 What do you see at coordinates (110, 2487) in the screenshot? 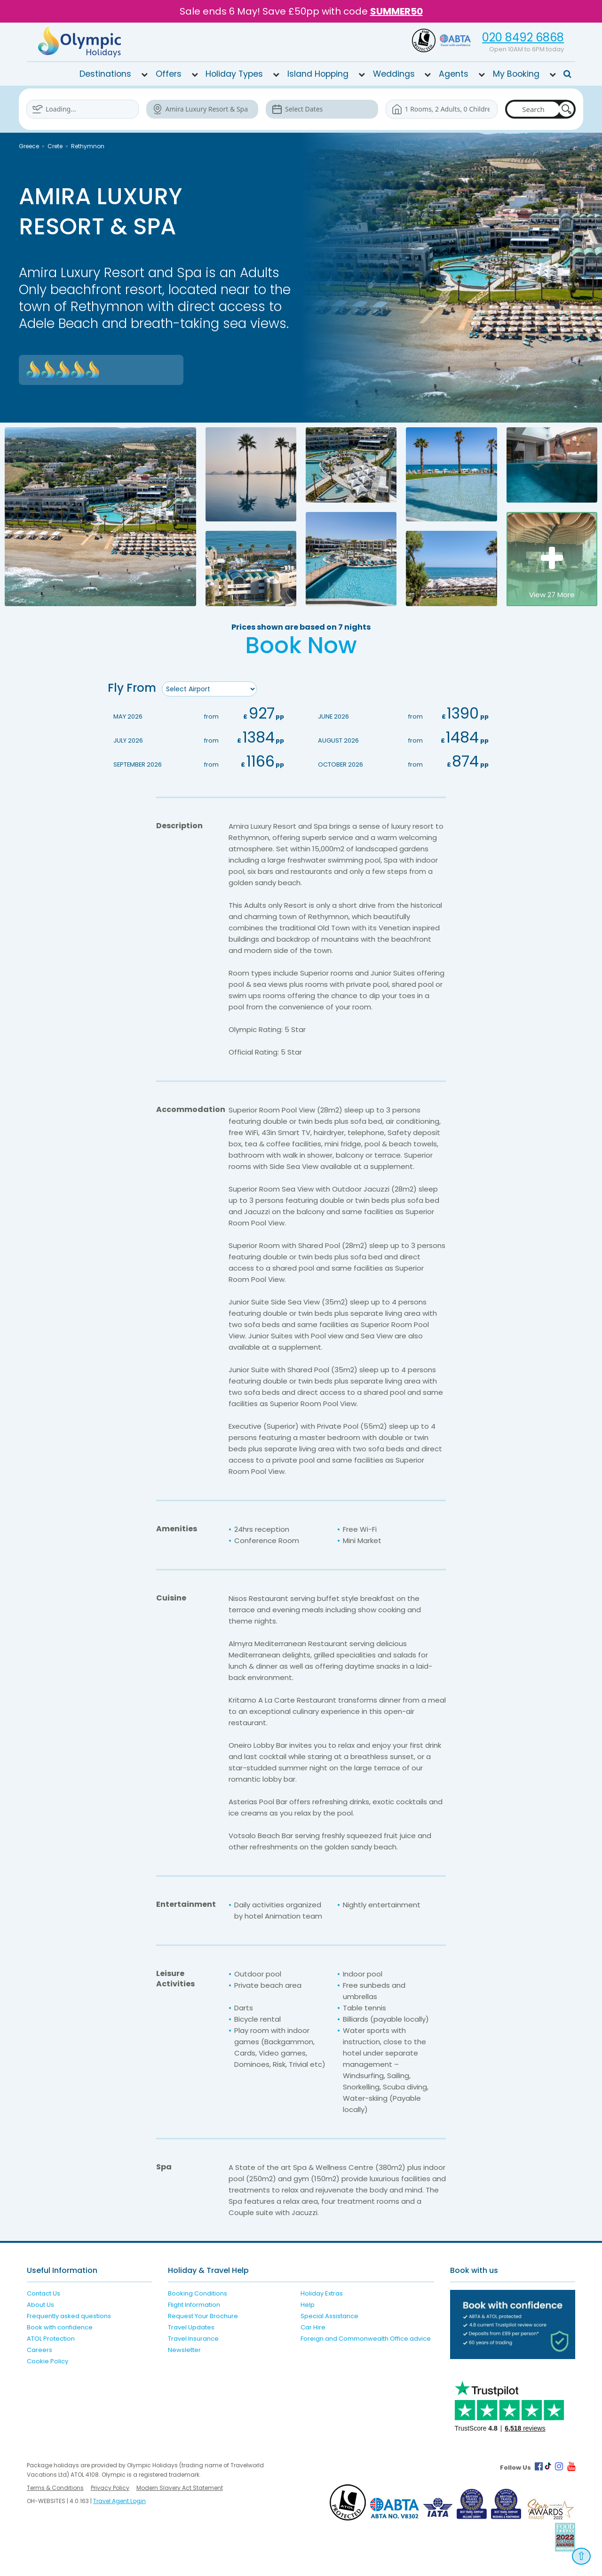
I see `Privacy Policy` at bounding box center [110, 2487].